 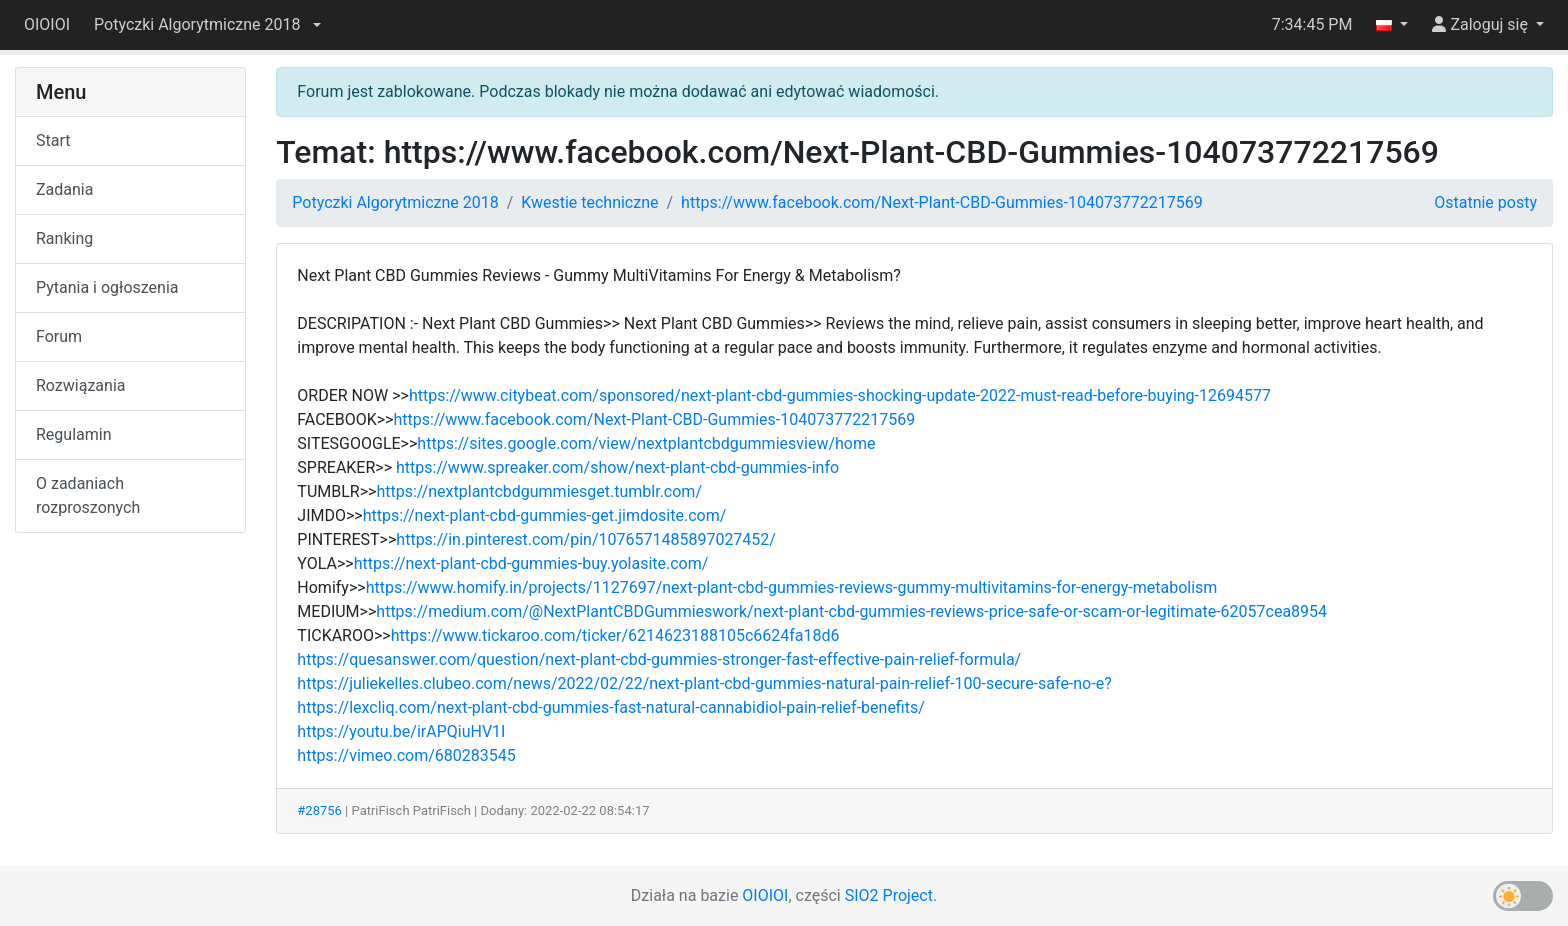 I want to click on Regulamin, so click(x=74, y=434).